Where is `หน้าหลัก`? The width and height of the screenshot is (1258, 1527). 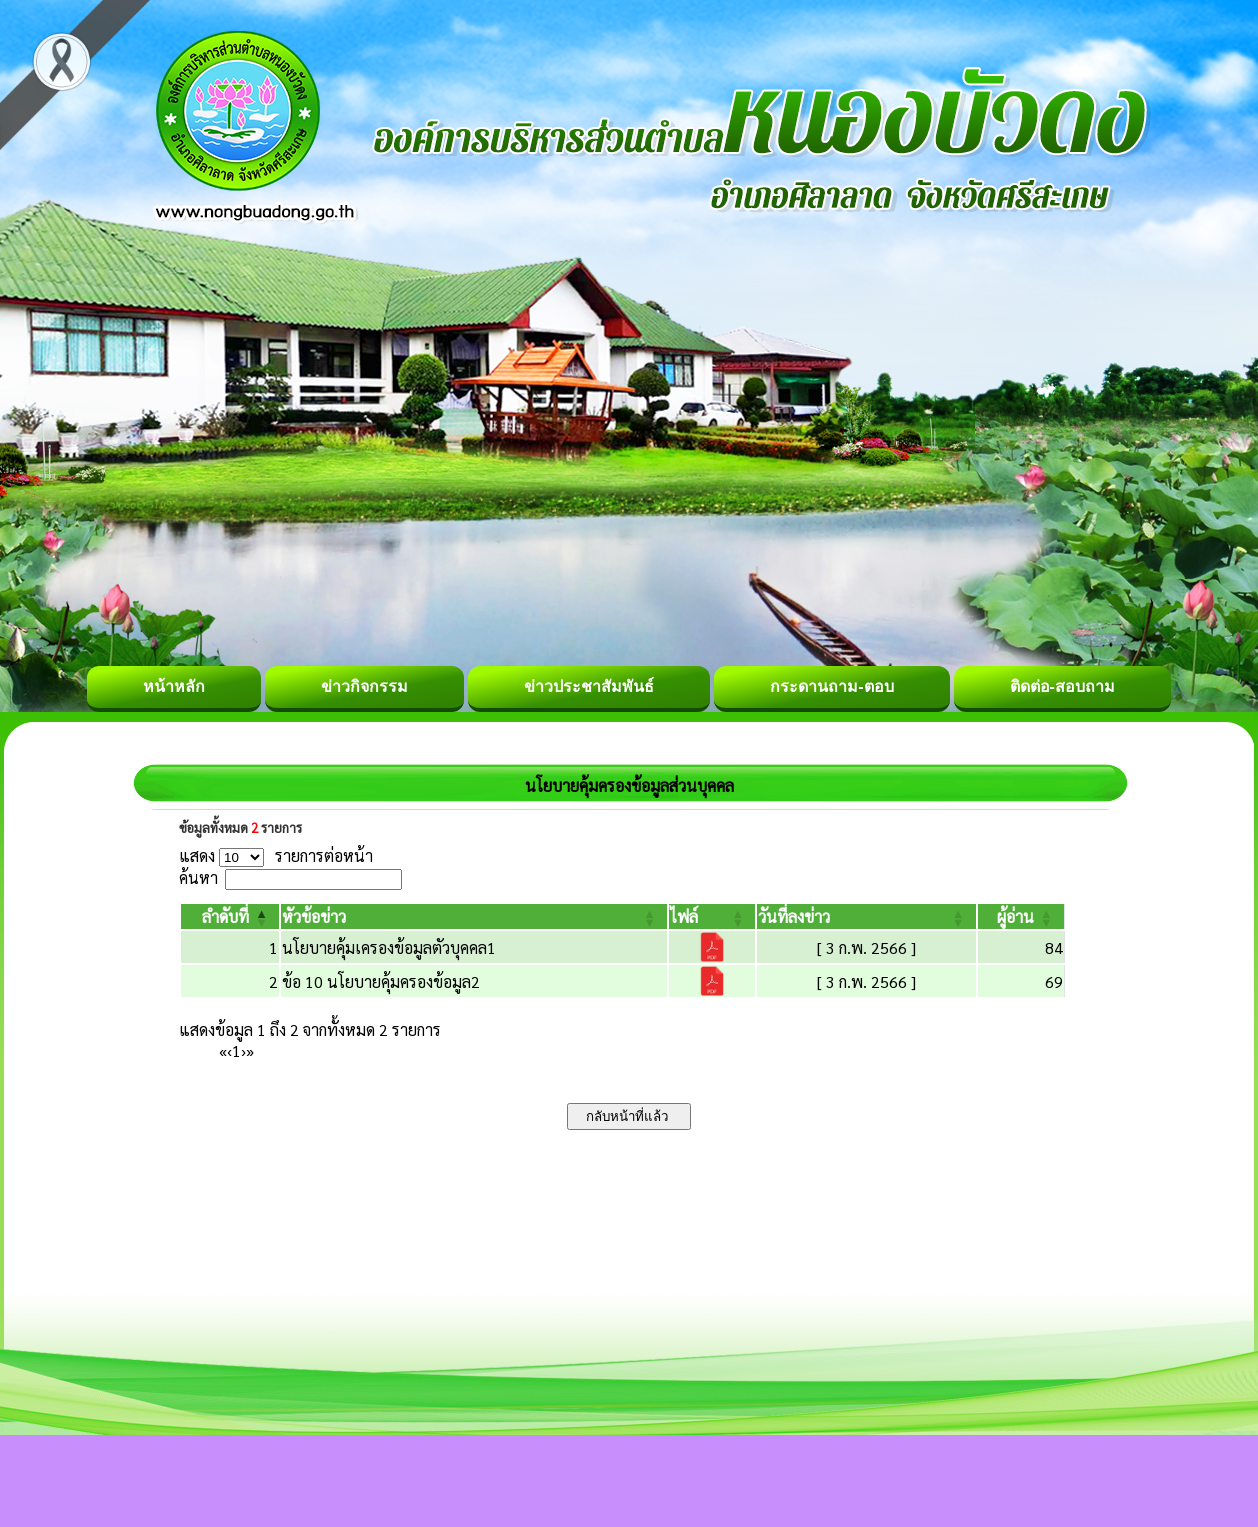
หน้าหลัก is located at coordinates (174, 686).